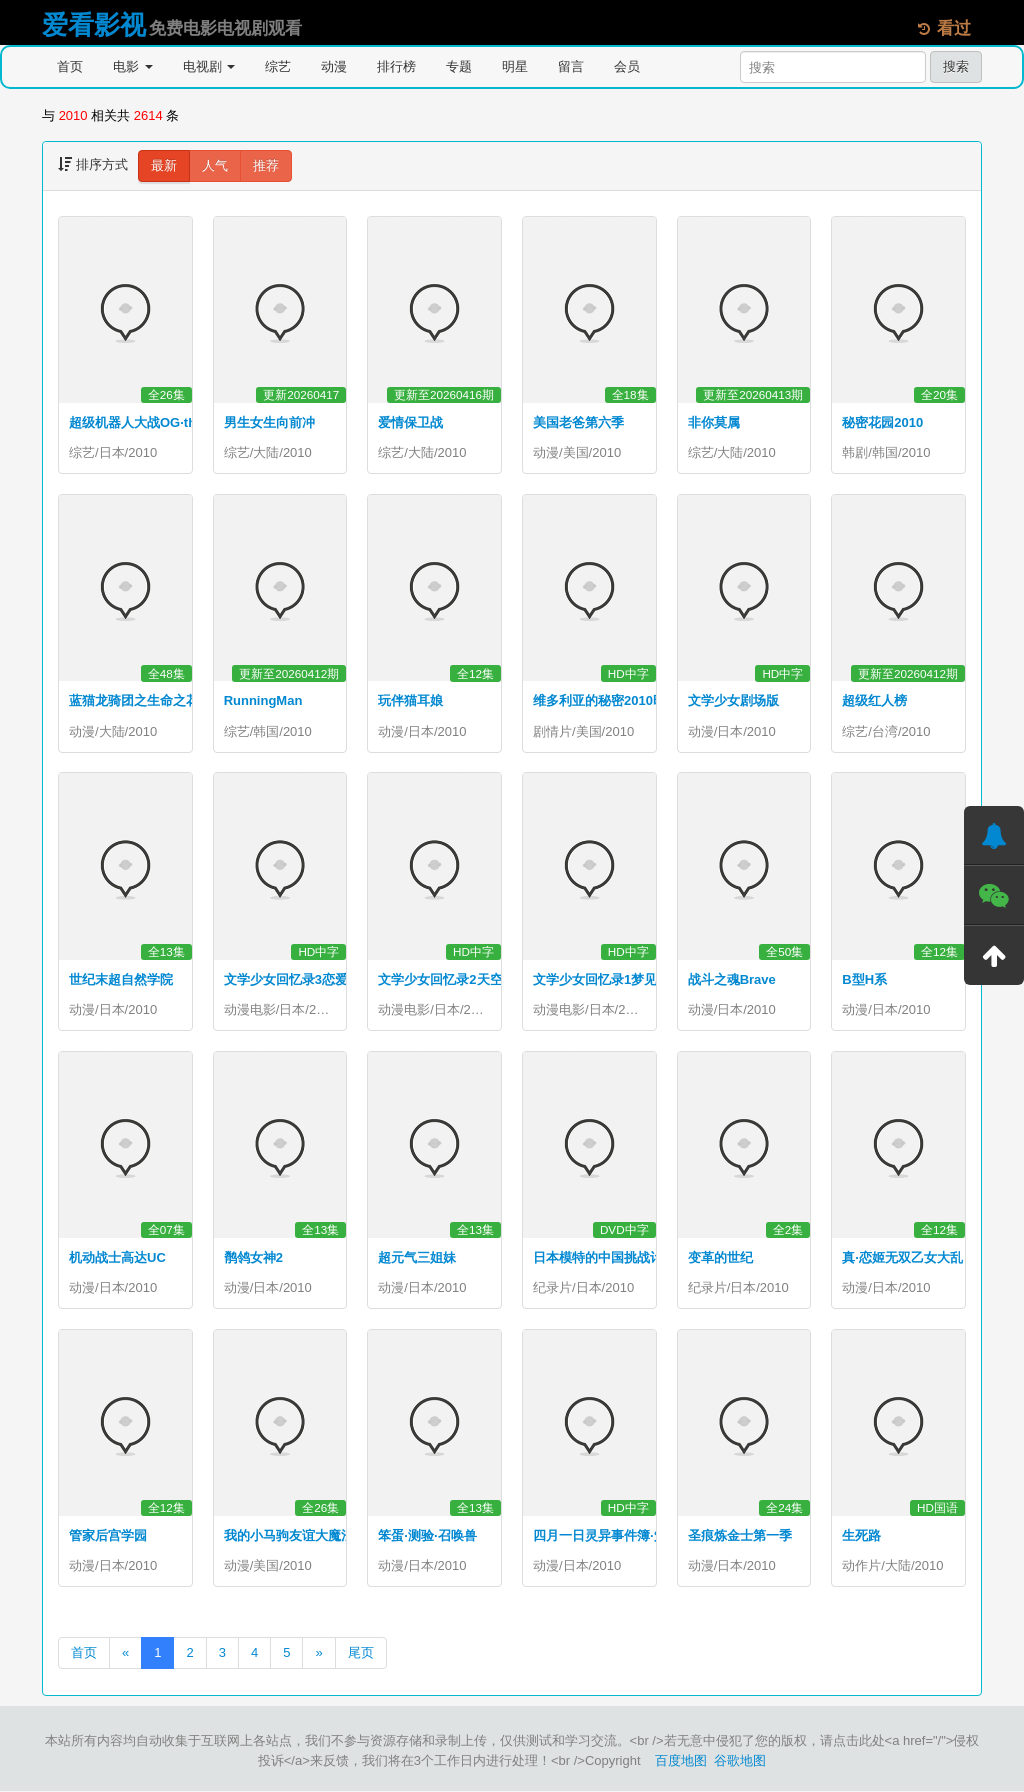 The image size is (1024, 1792). Describe the element at coordinates (612, 701) in the screenshot. I see `维多利亚的秘密2010时装秀` at that location.